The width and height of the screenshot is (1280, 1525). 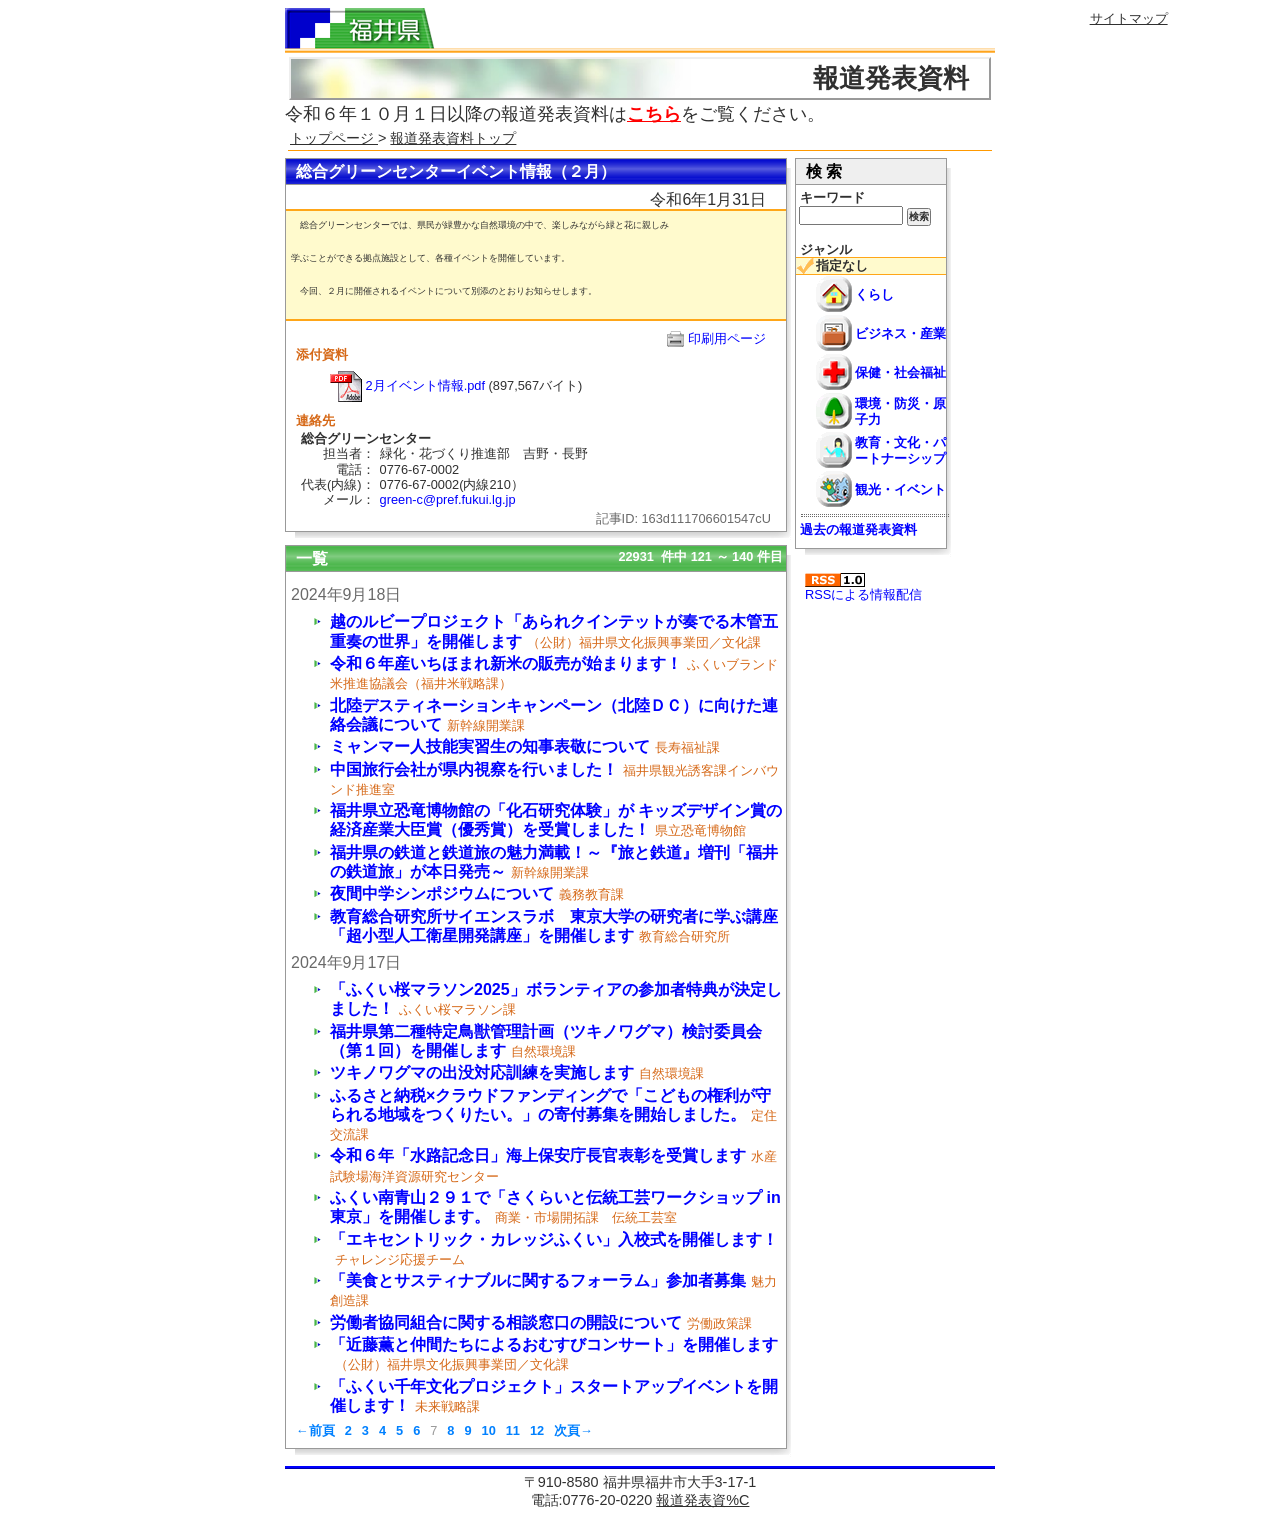 What do you see at coordinates (1129, 18) in the screenshot?
I see `サイトマップ` at bounding box center [1129, 18].